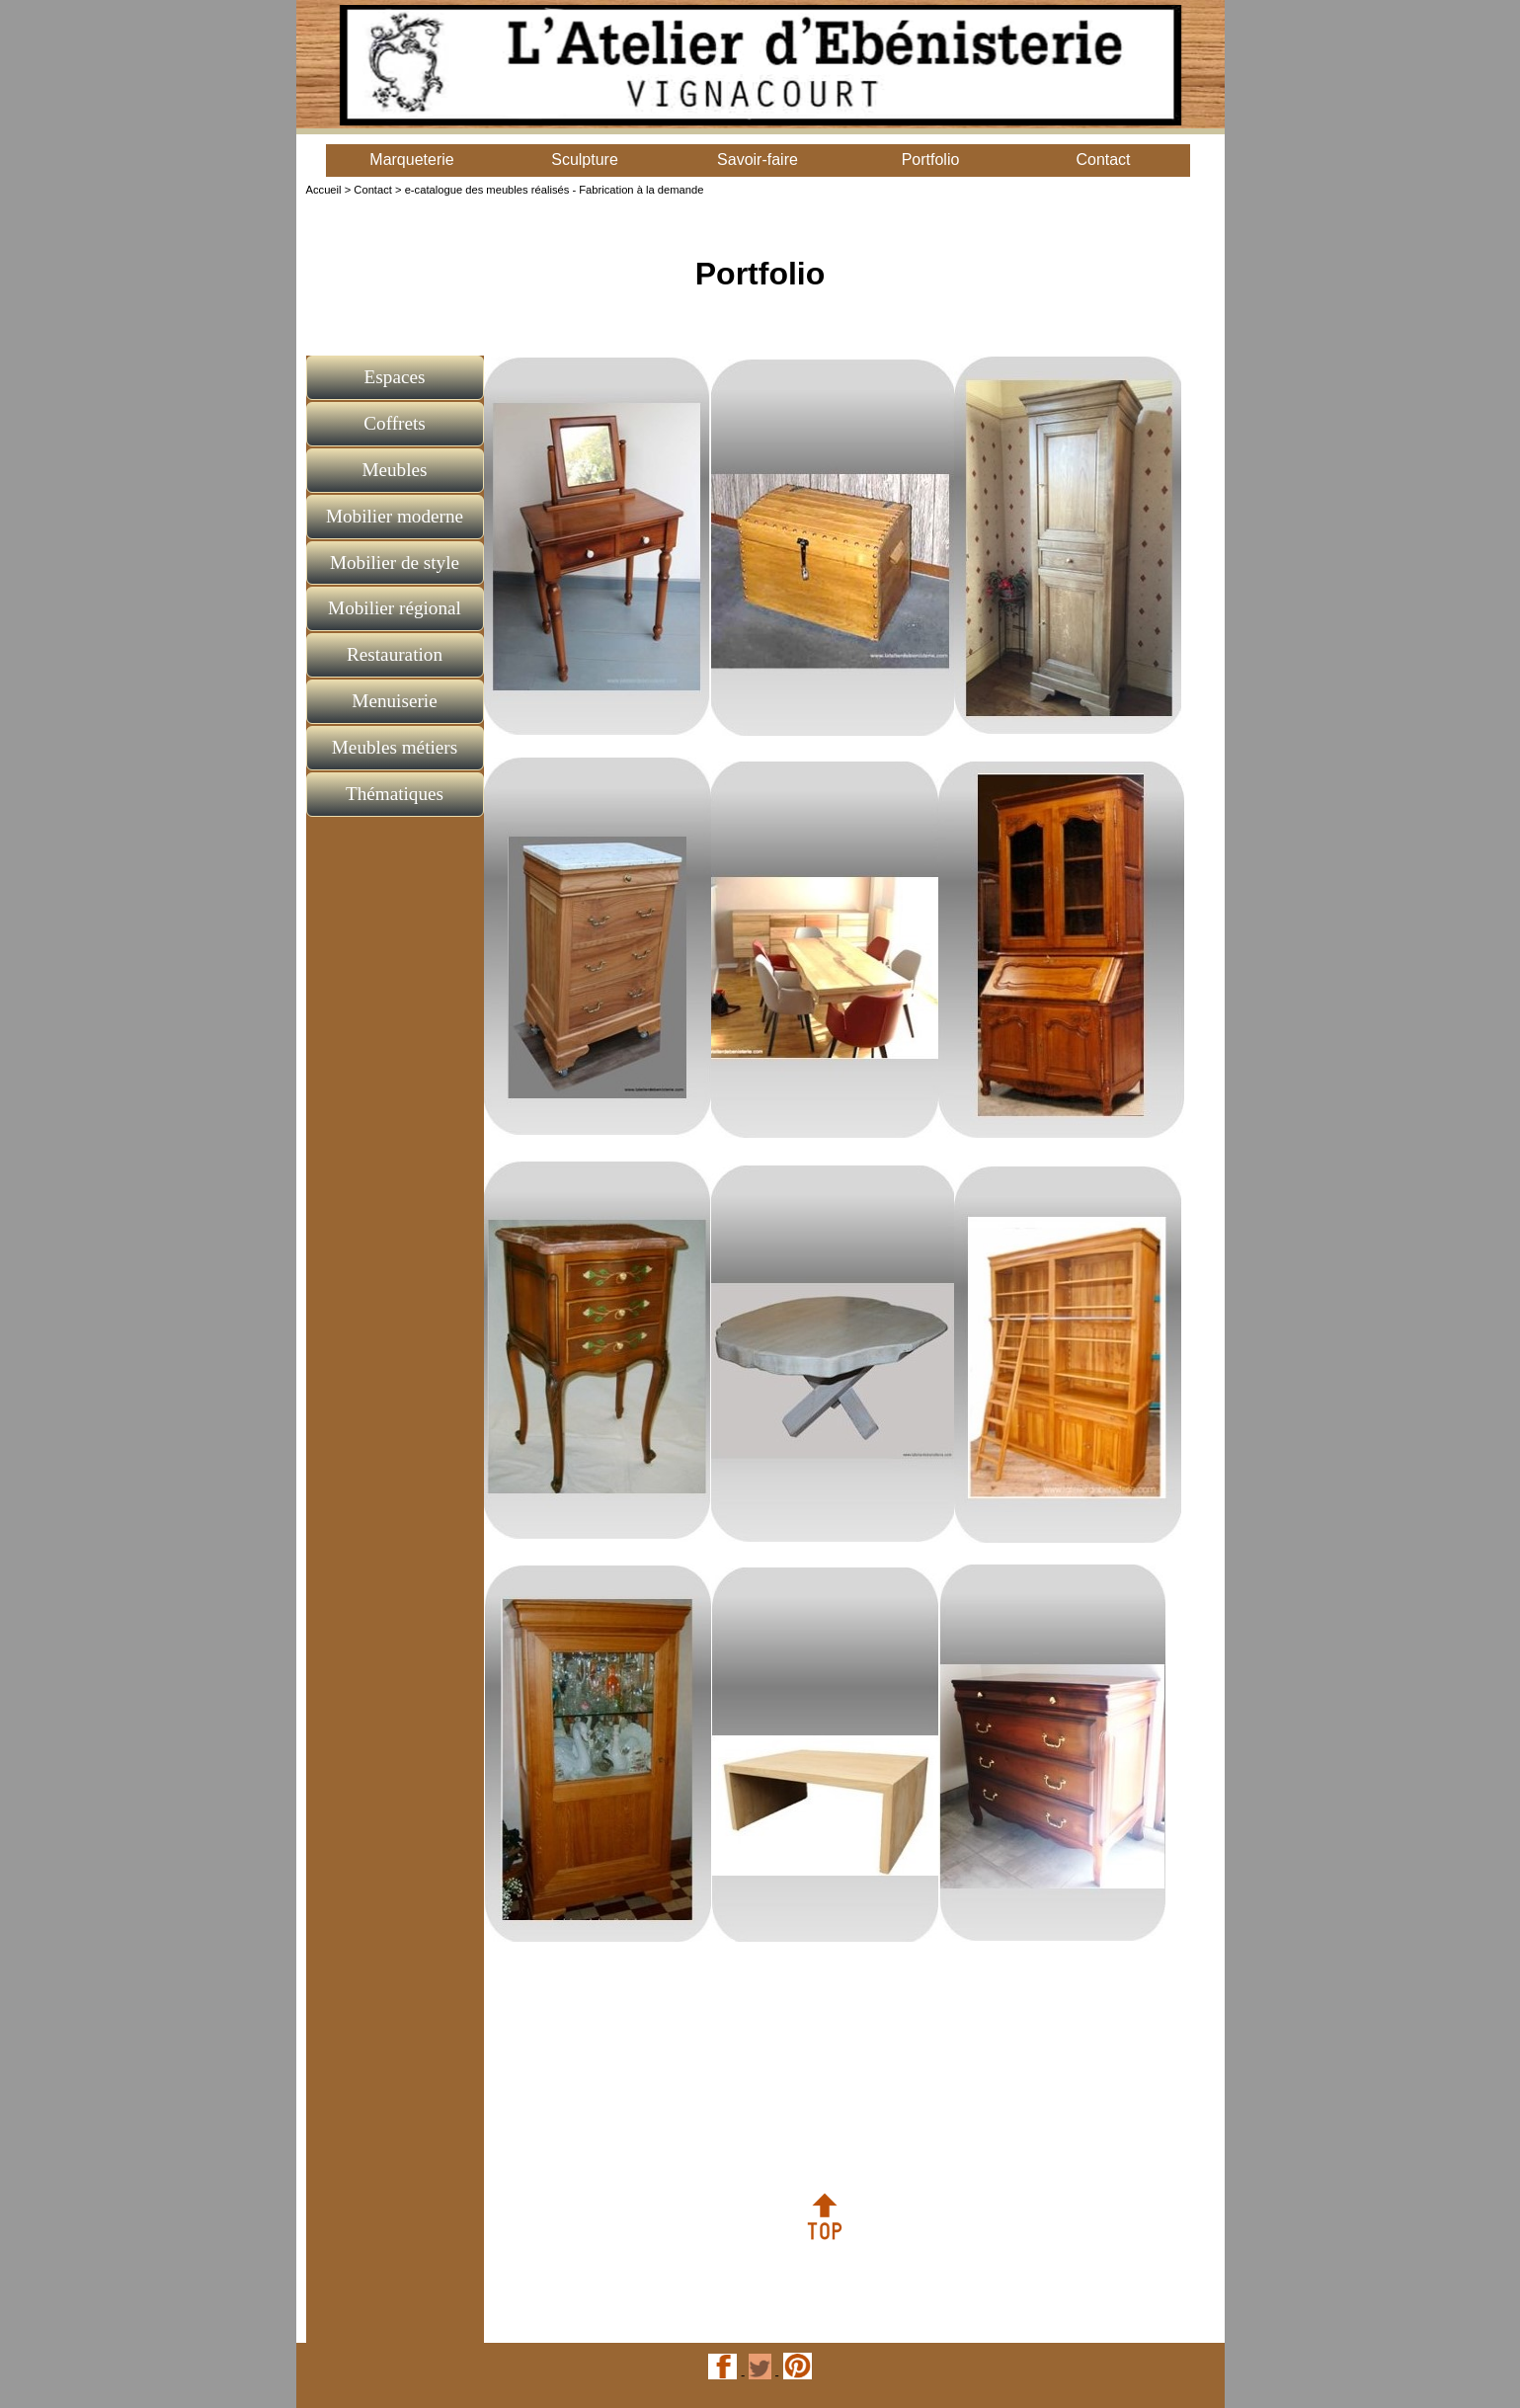  I want to click on Meubles, so click(394, 469).